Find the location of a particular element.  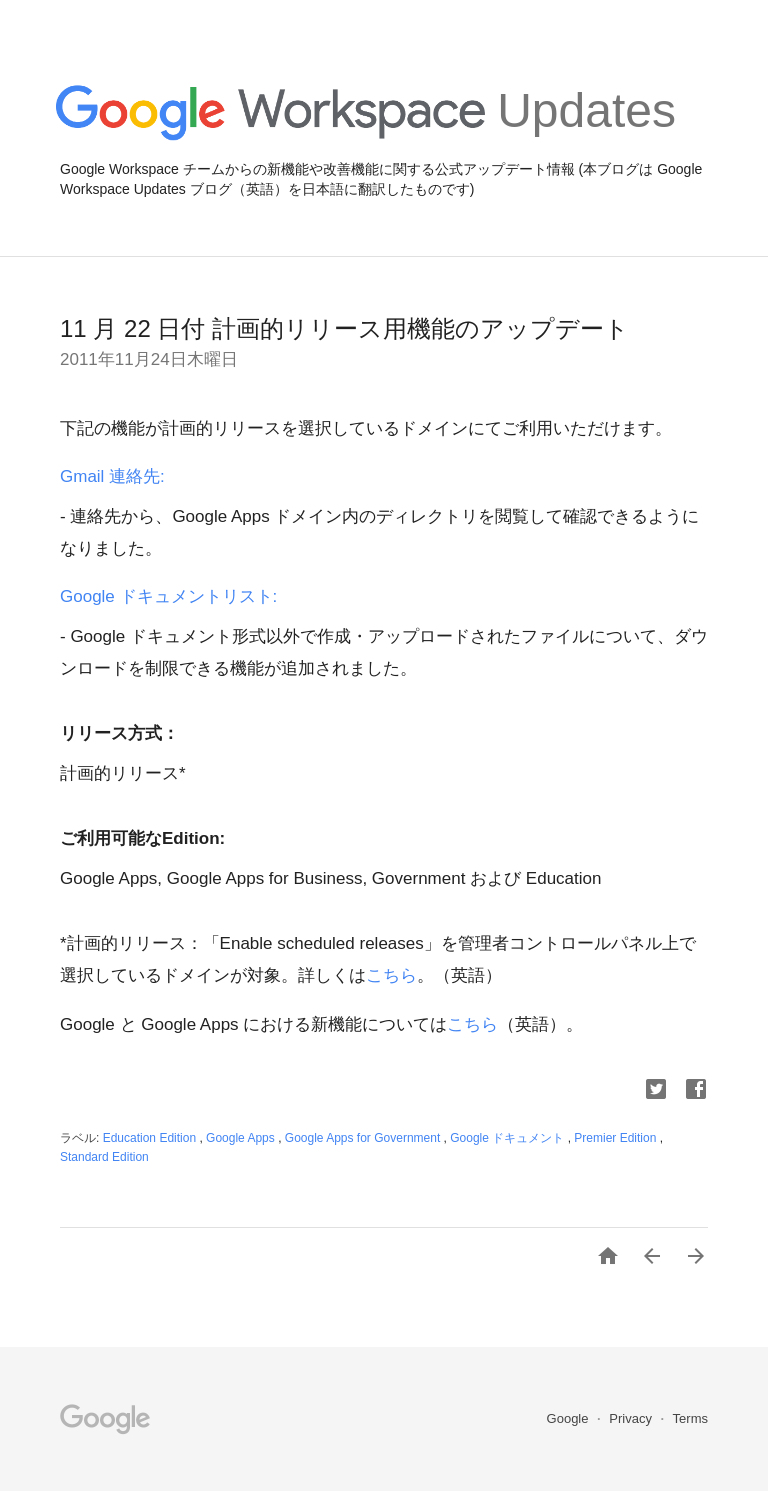

Premier Edition is located at coordinates (616, 1138).